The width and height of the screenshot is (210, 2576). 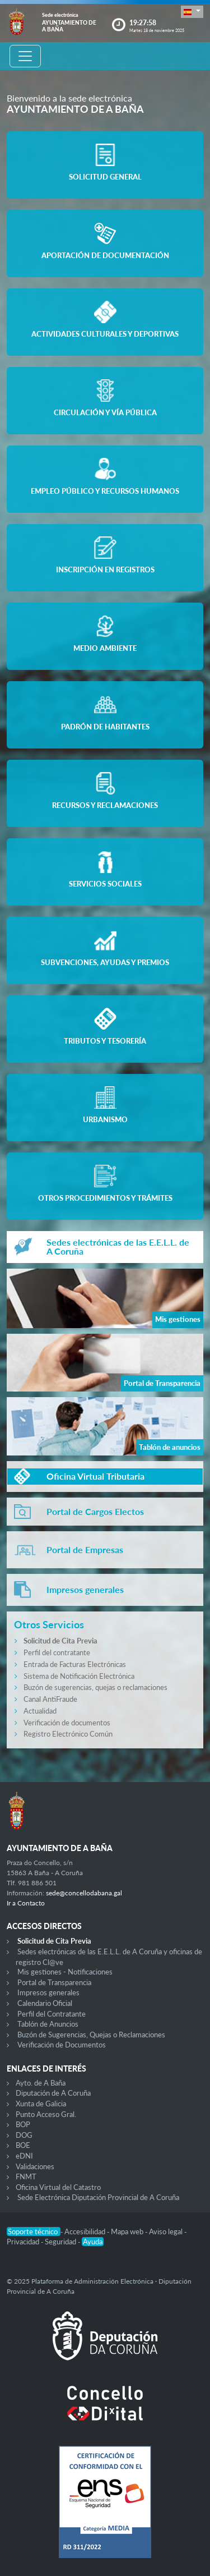 I want to click on Mapa web, so click(x=128, y=2231).